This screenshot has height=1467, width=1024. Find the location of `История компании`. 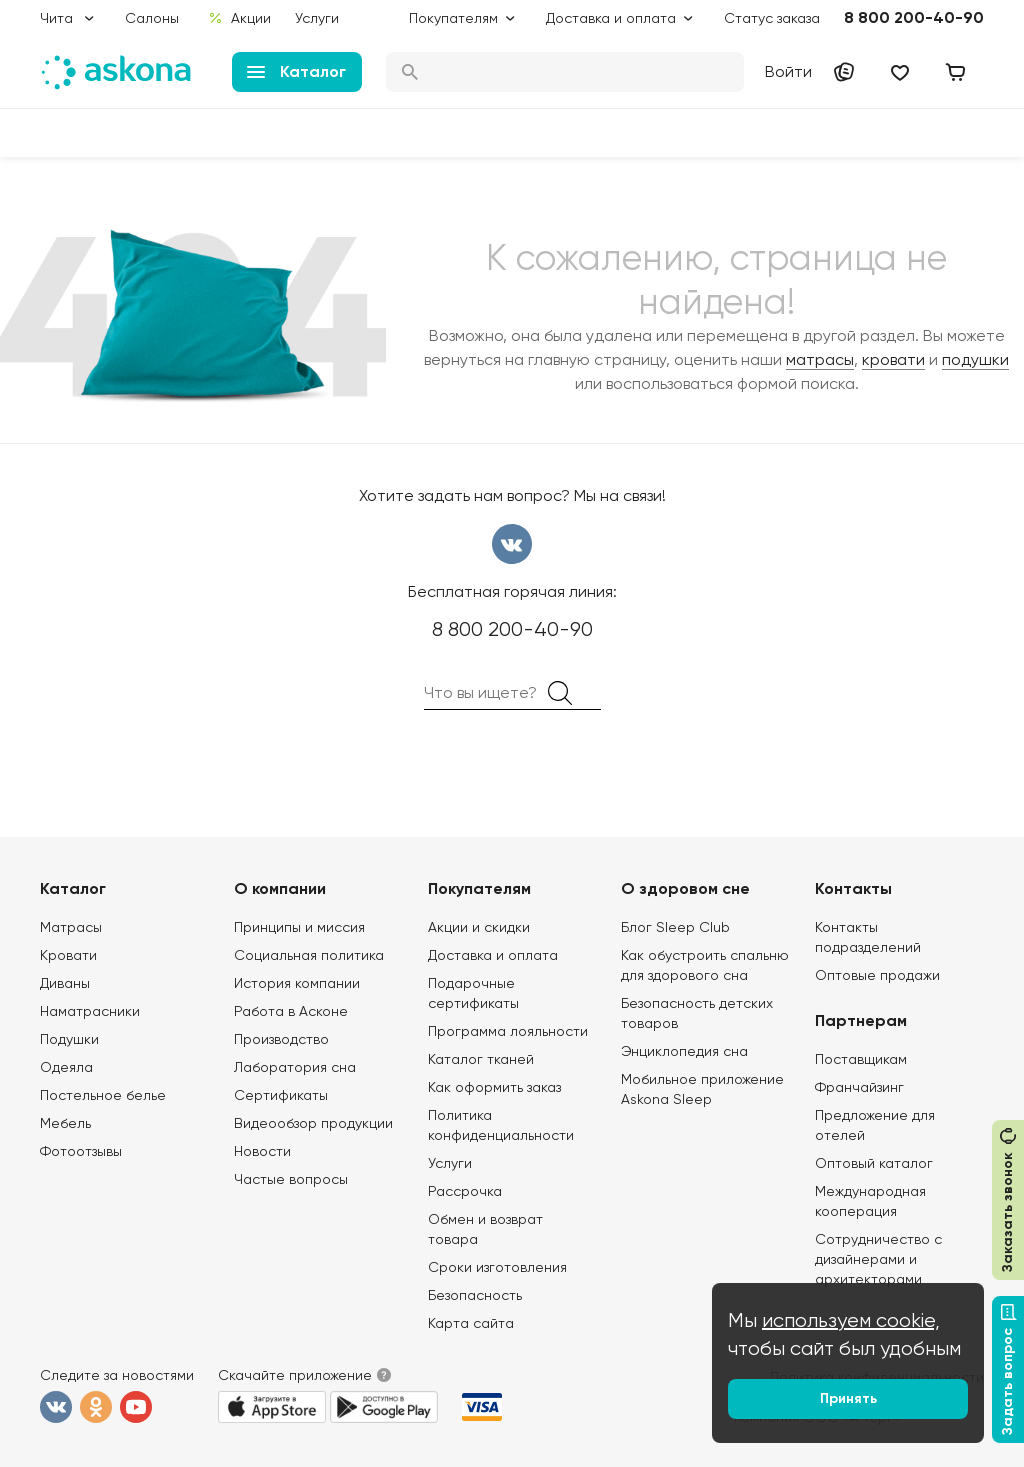

История компании is located at coordinates (297, 983).